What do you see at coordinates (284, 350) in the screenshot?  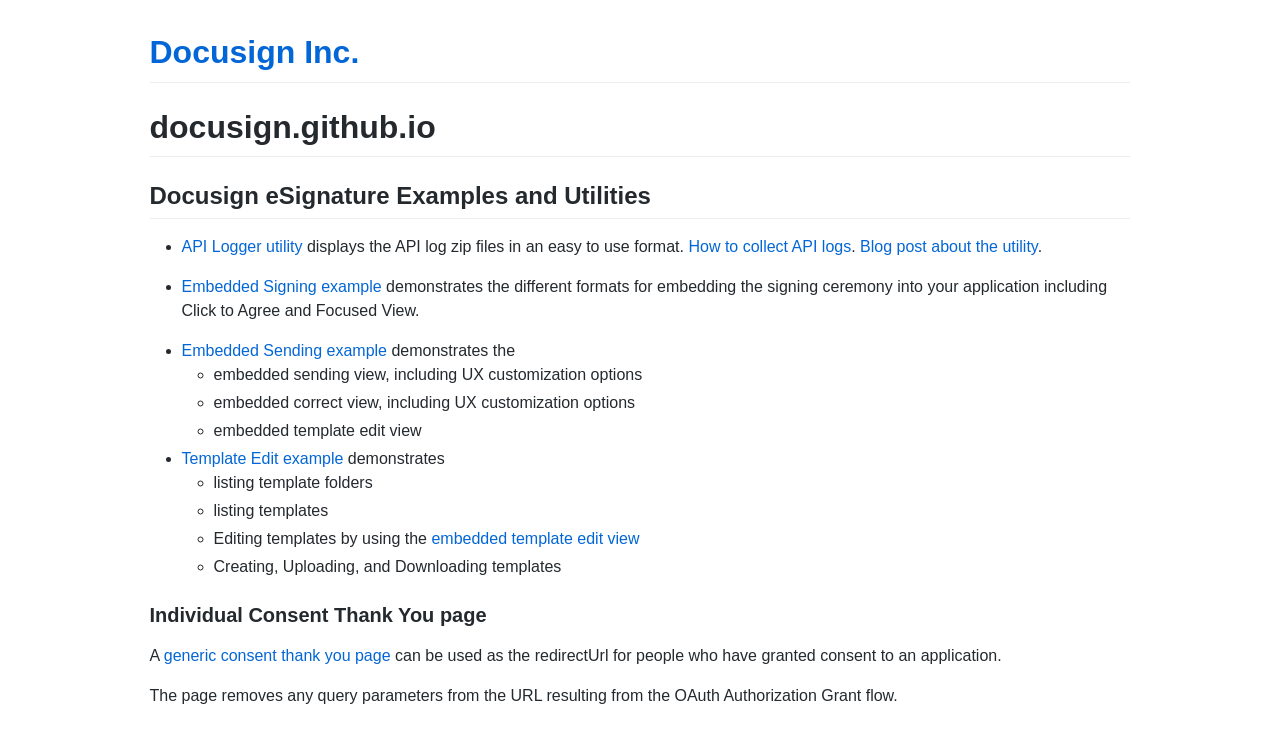 I see `Embedded Sending example` at bounding box center [284, 350].